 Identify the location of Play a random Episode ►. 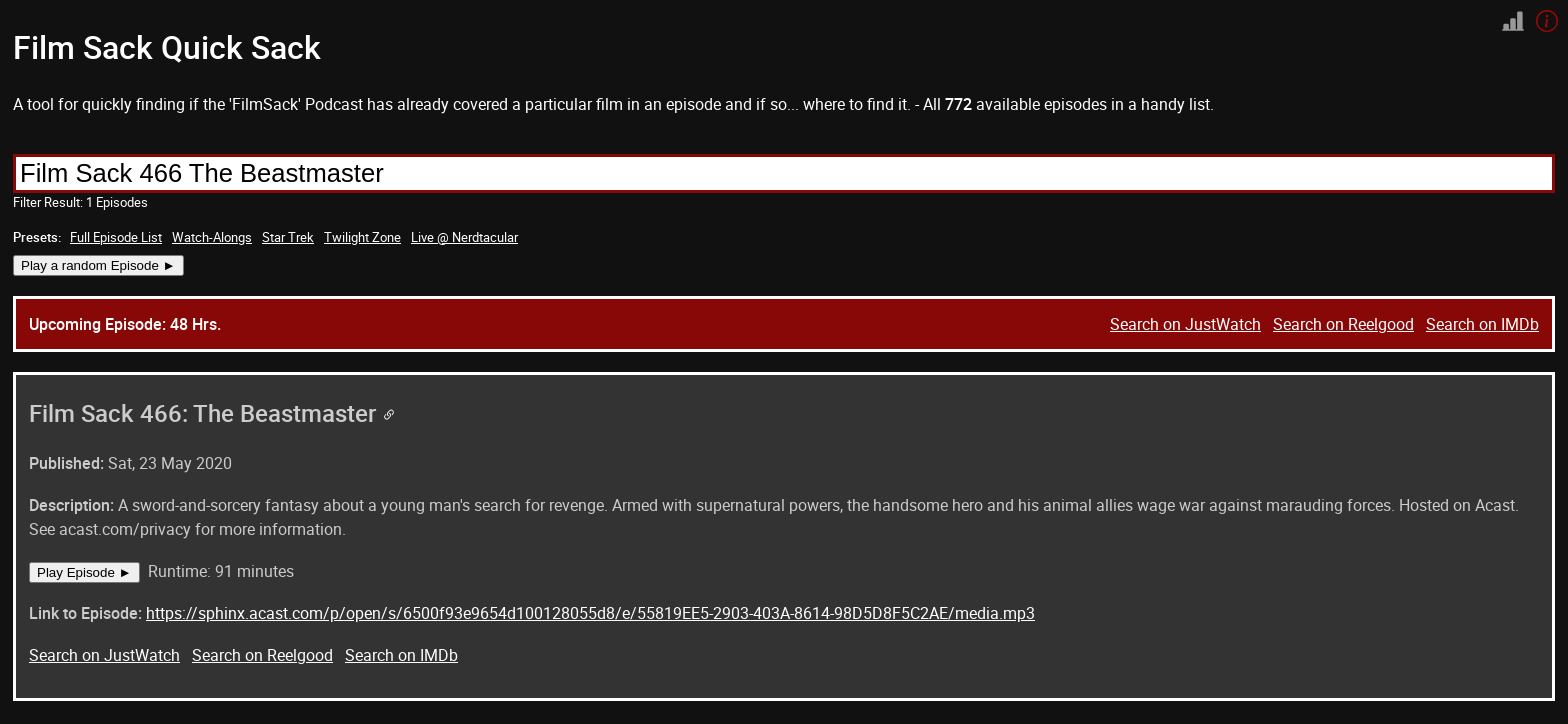
(98, 265).